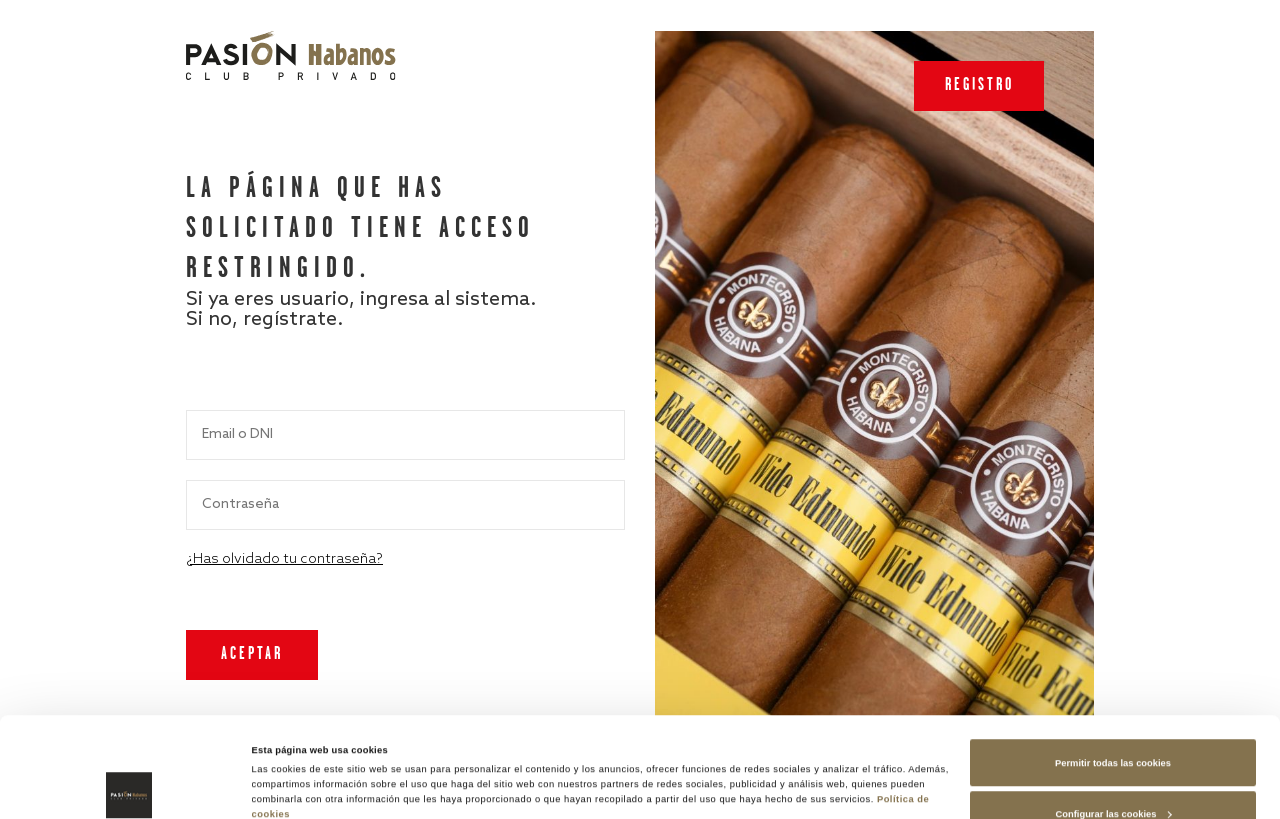  I want to click on Registro, so click(979, 85).